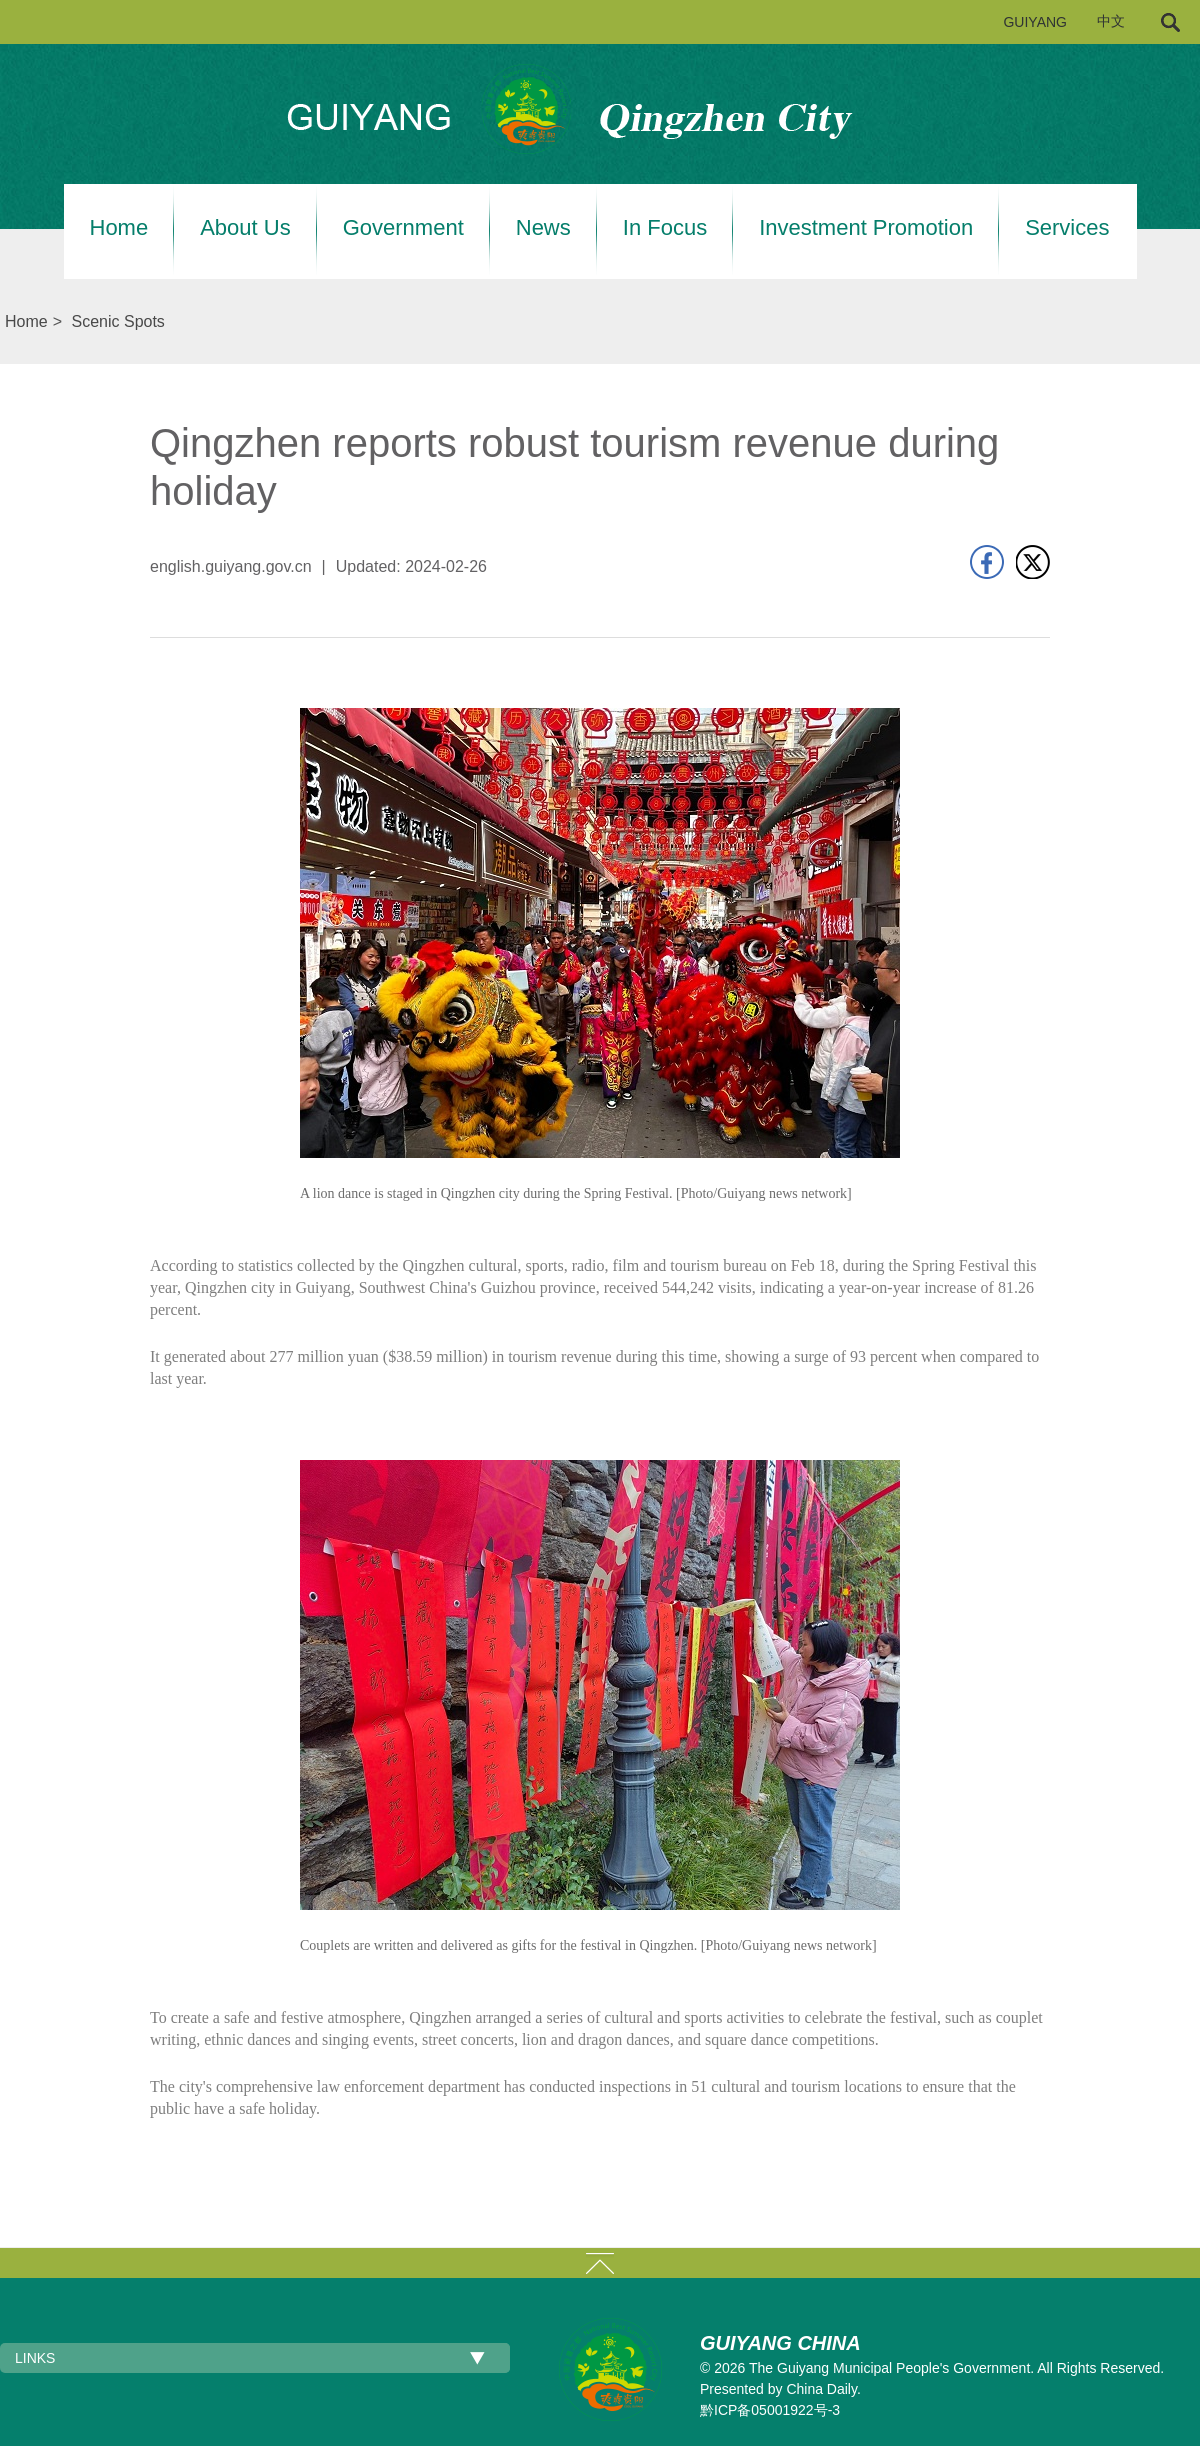  Describe the element at coordinates (543, 228) in the screenshot. I see `News` at that location.